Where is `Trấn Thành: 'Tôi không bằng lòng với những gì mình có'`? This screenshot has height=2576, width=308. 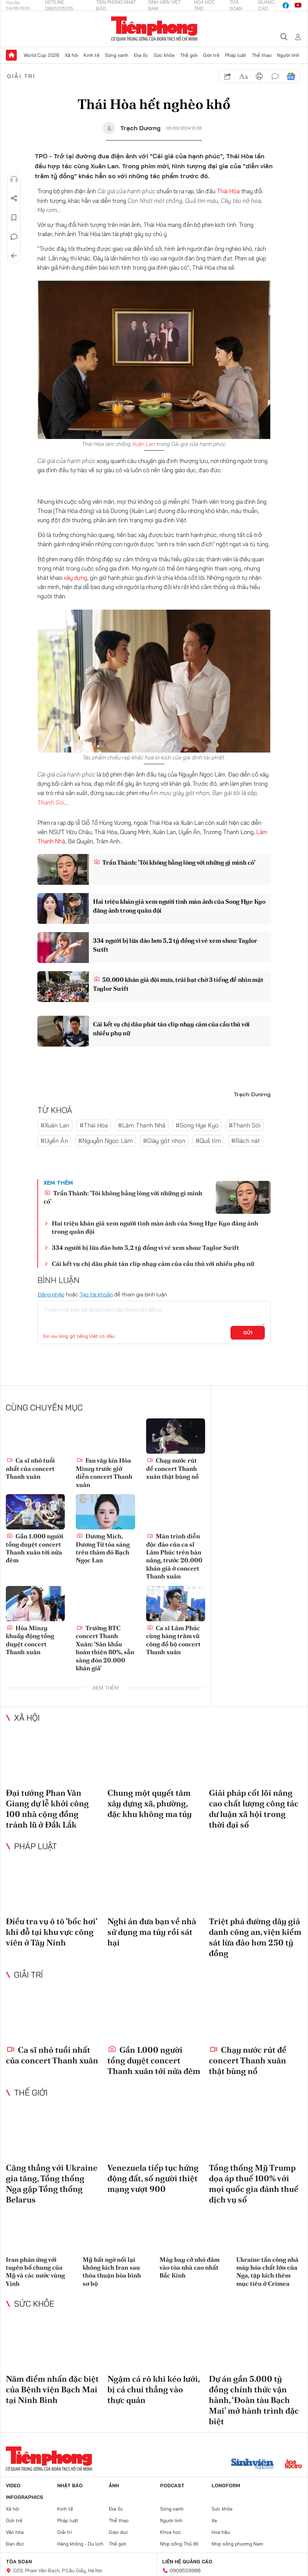 Trấn Thành: 'Tôi không bằng lòng với những gì mình có' is located at coordinates (174, 862).